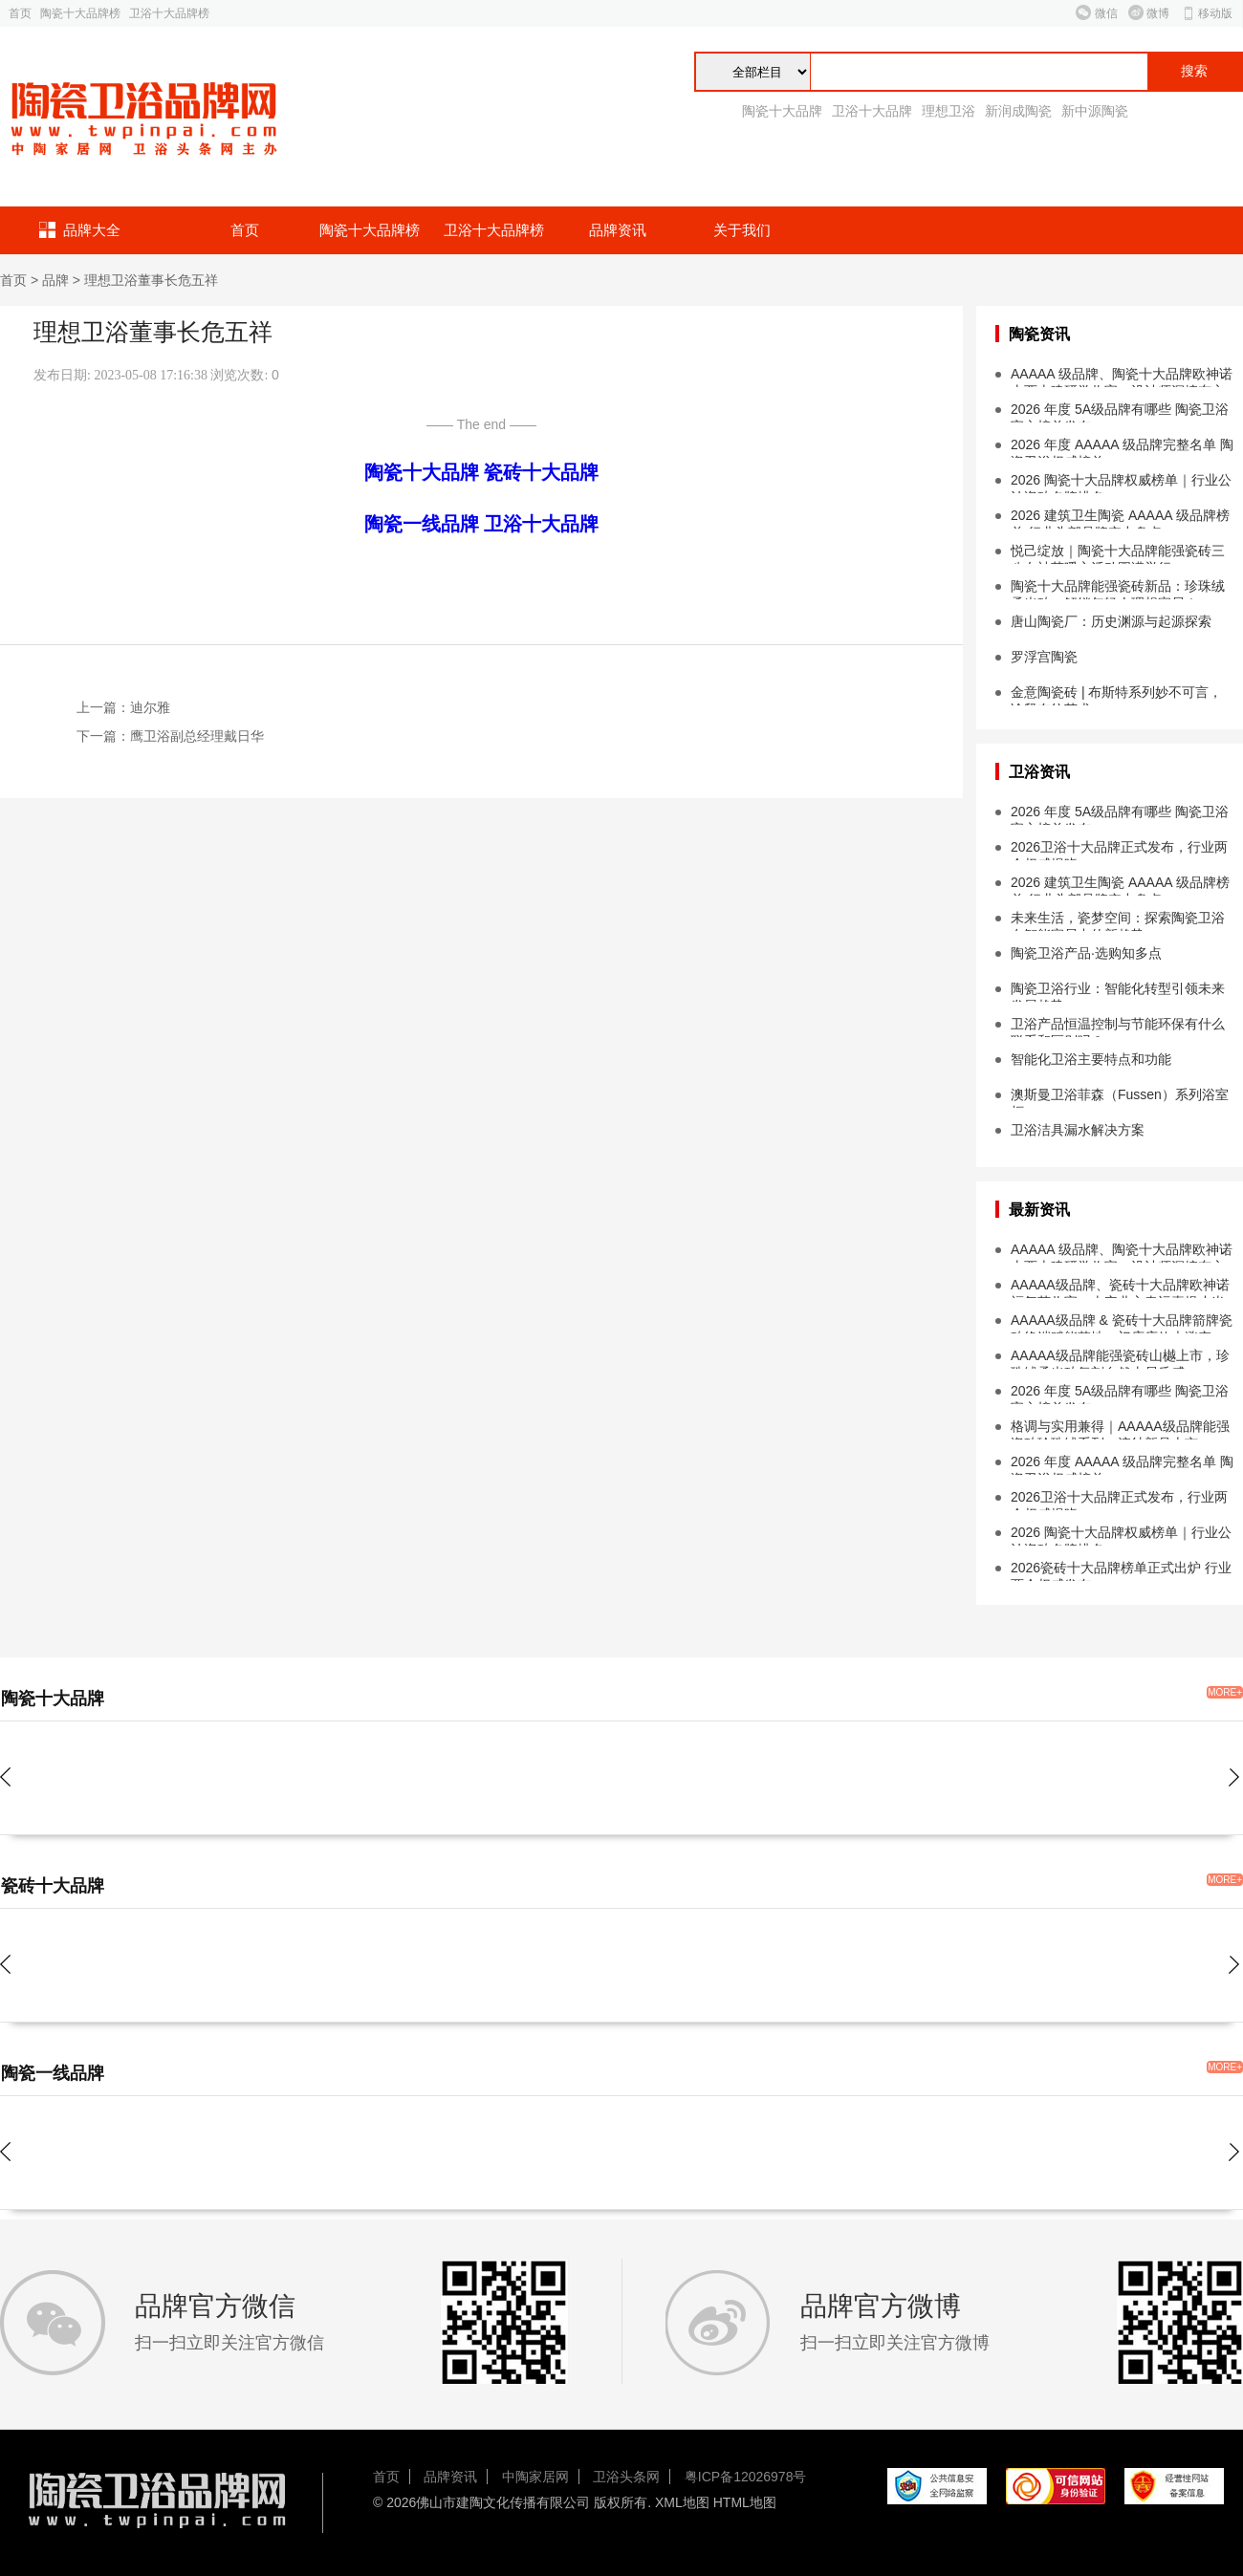 Image resolution: width=1243 pixels, height=2576 pixels. I want to click on AAAAA级品牌能强瓷砖山樾上市，珍珠绒柔光砖复刻自然山居质感, so click(1120, 1358).